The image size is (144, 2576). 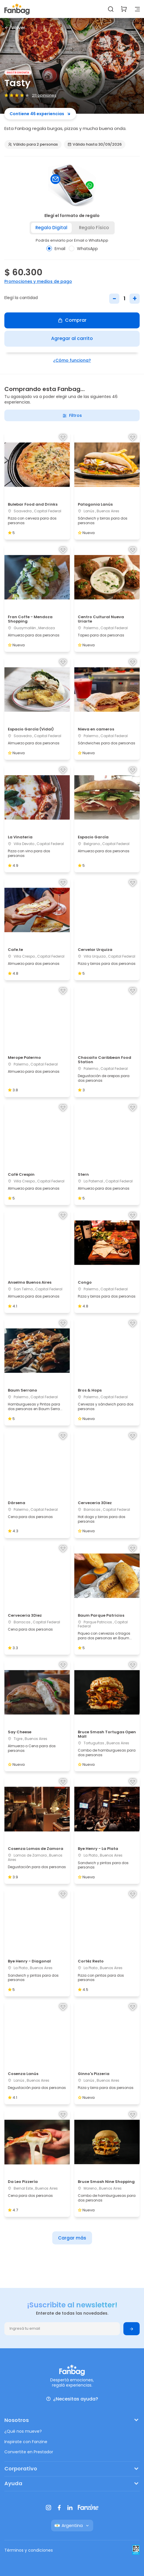 I want to click on Contiene 46 experiencias, so click(x=40, y=114).